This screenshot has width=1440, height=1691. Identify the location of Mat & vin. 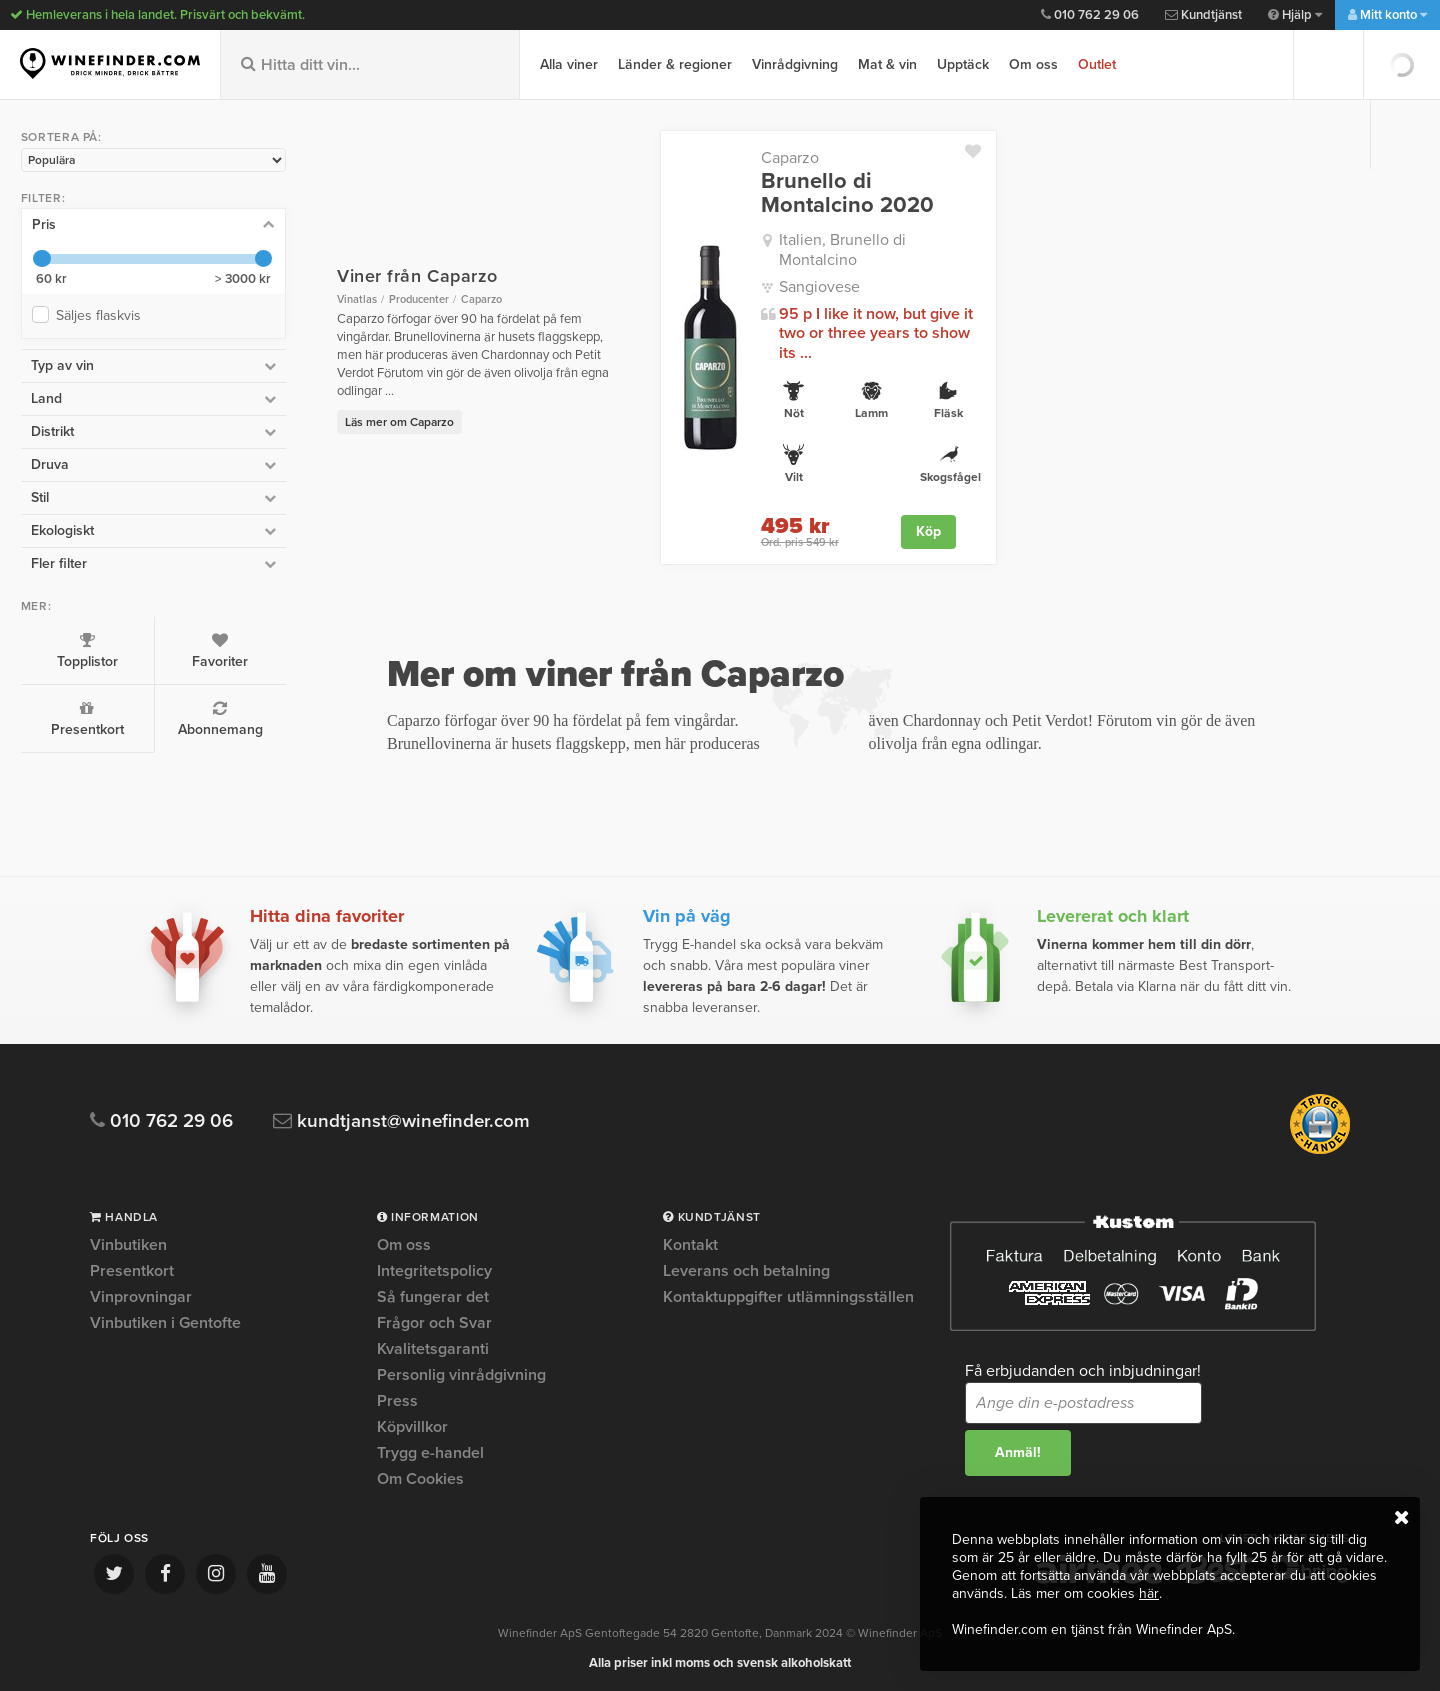
(887, 64).